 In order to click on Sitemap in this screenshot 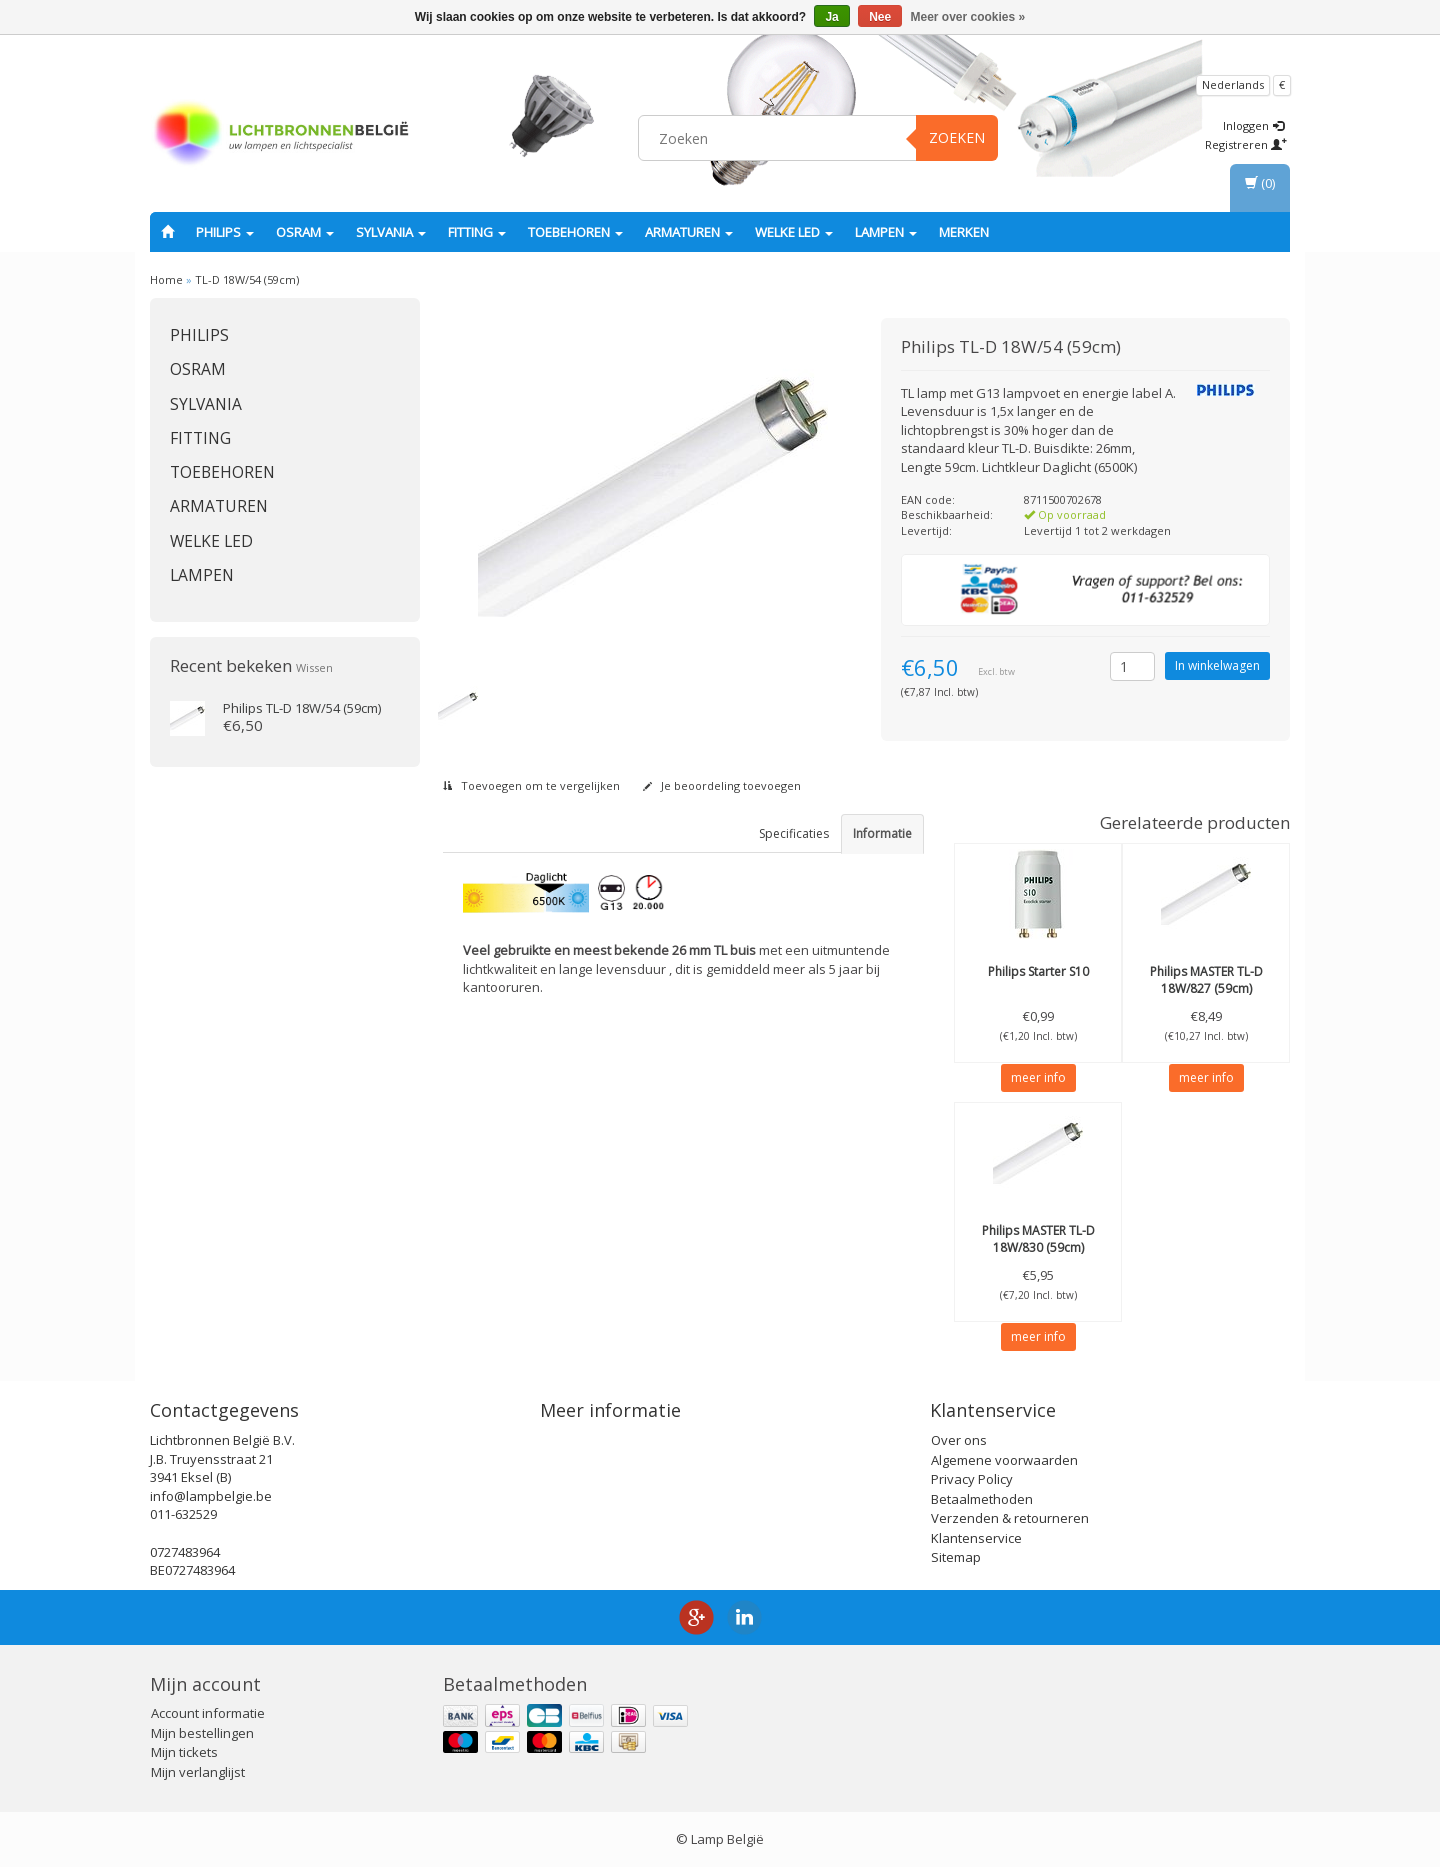, I will do `click(956, 1557)`.